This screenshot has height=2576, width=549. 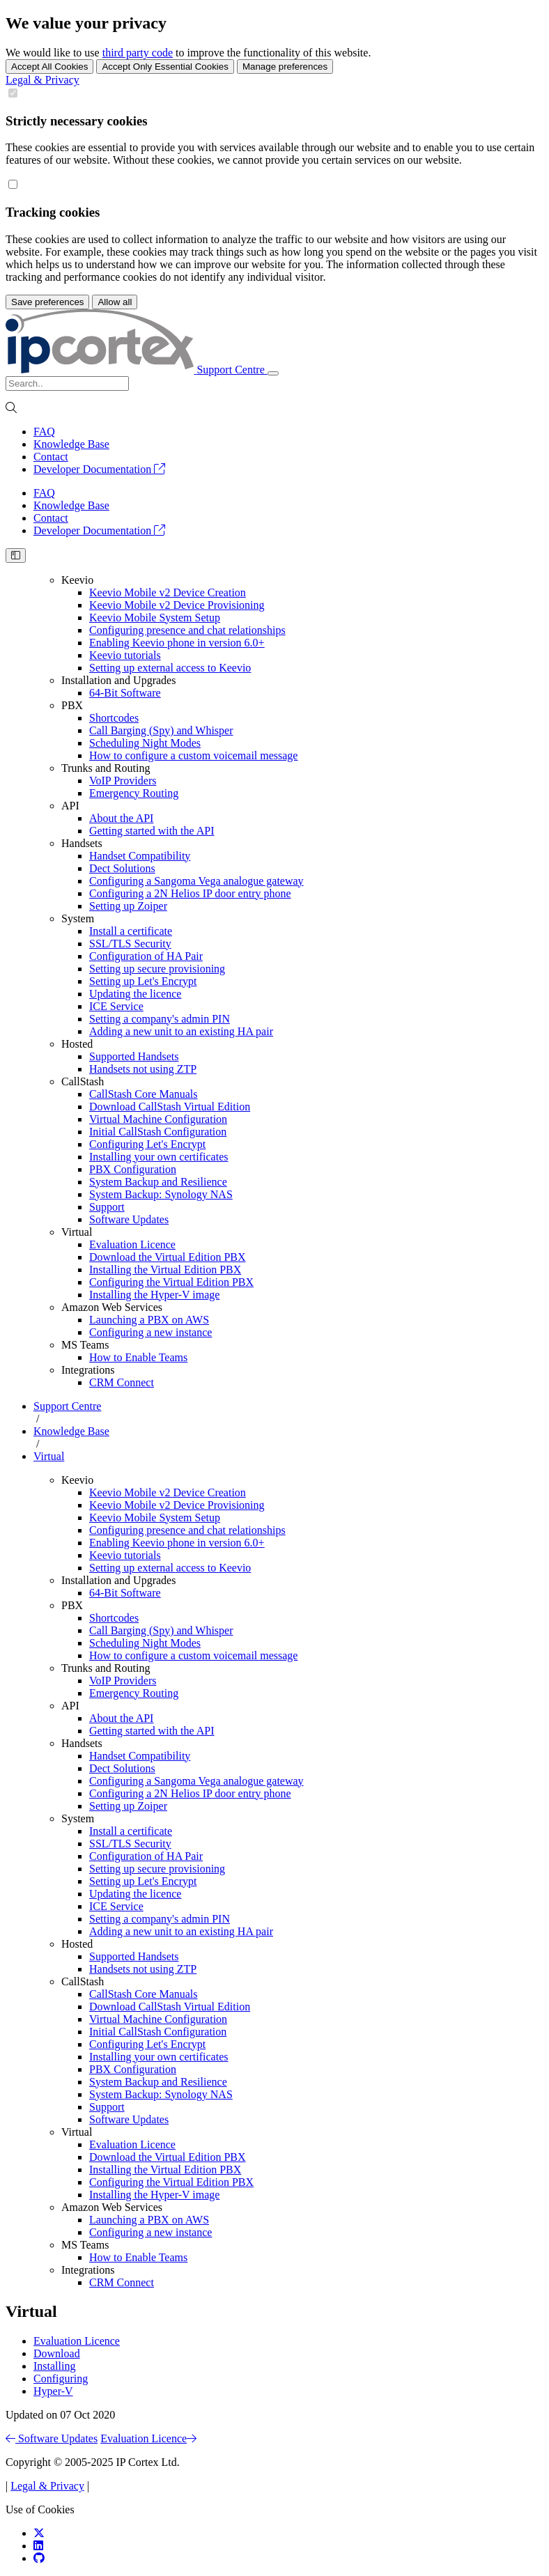 I want to click on Support Centre, so click(x=67, y=1406).